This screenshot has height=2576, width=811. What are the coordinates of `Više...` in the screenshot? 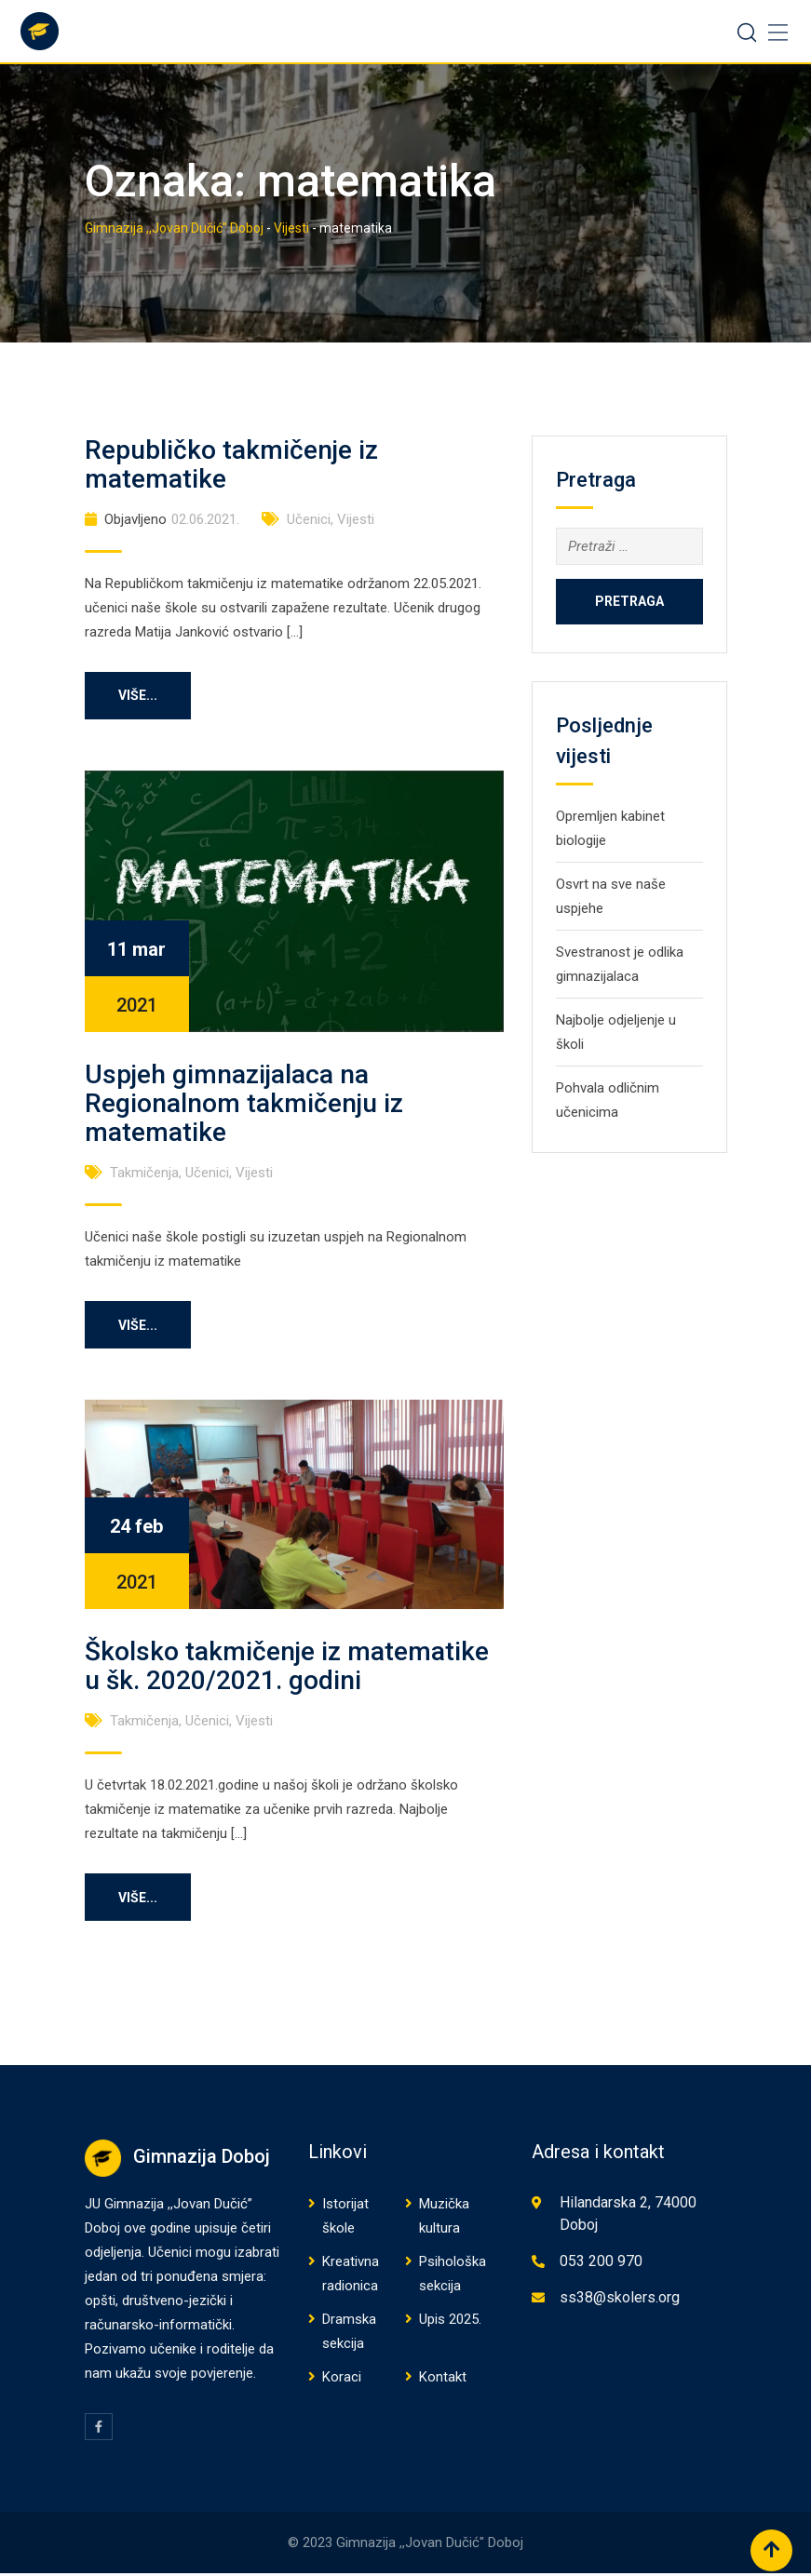 It's located at (141, 696).